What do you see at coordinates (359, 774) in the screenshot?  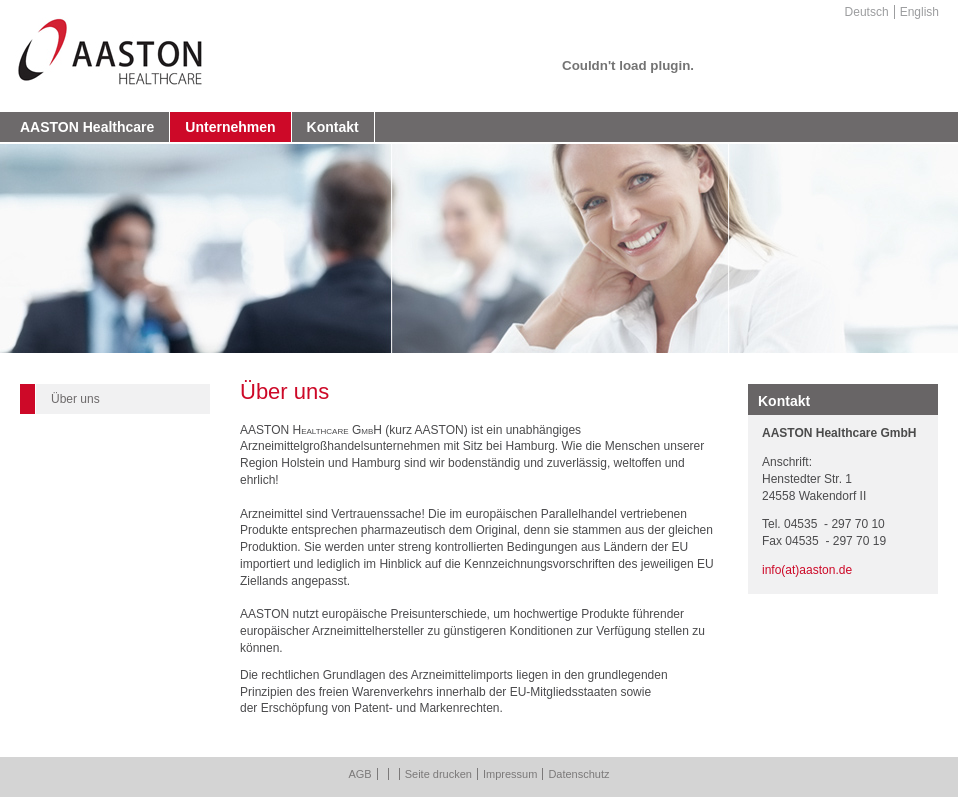 I see `AGB` at bounding box center [359, 774].